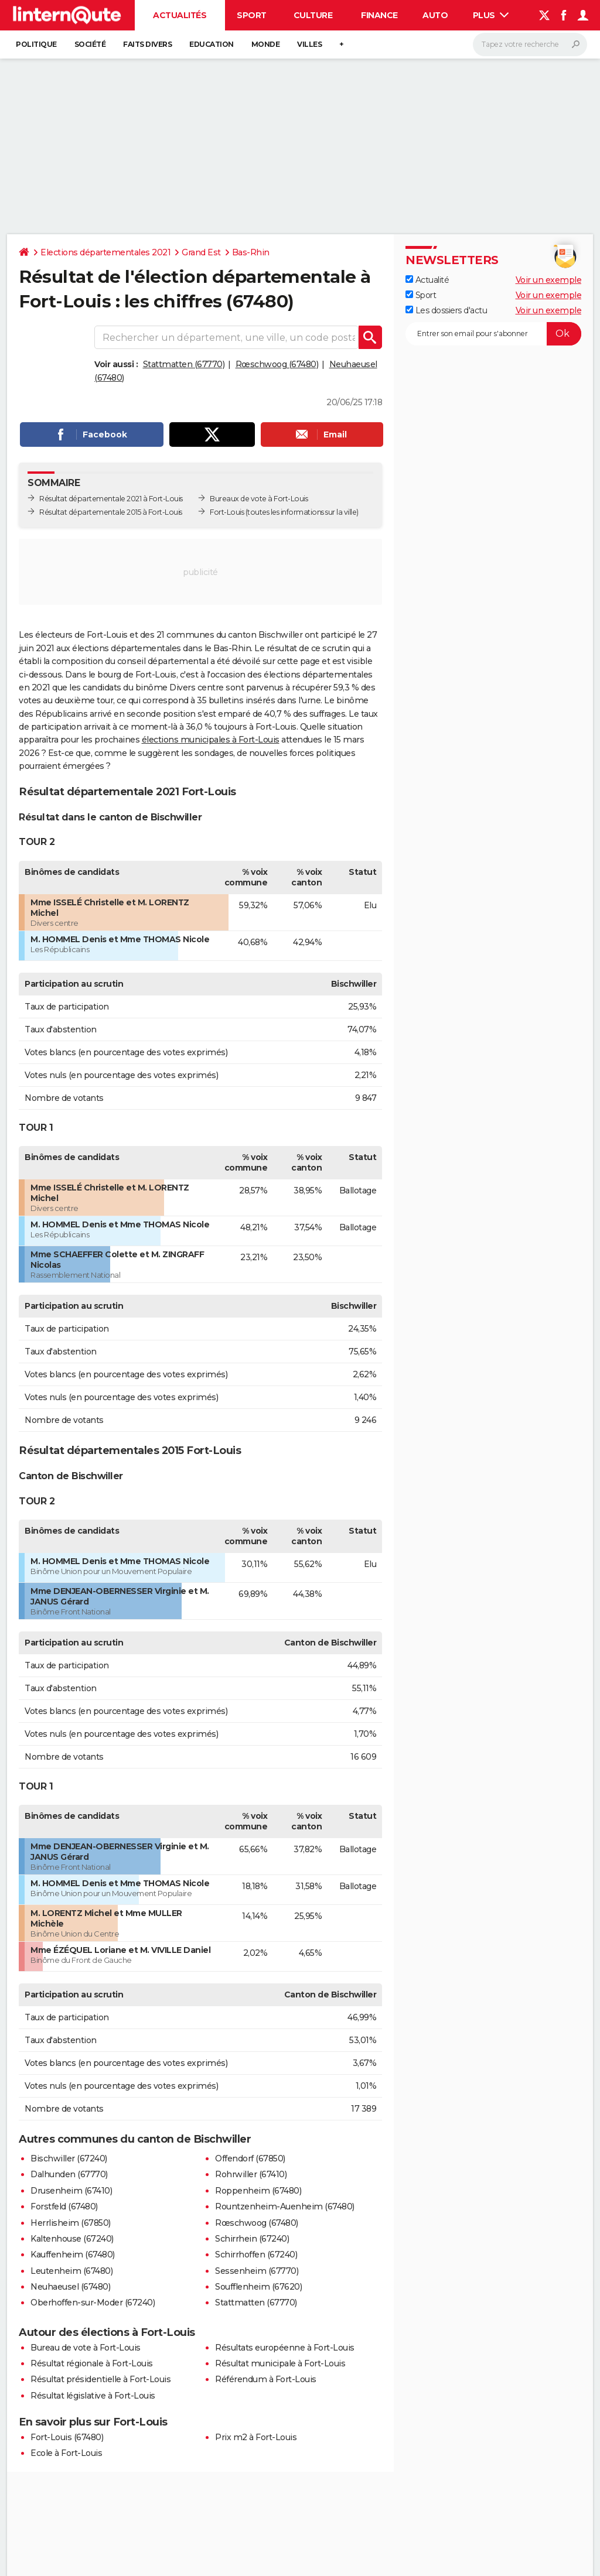 Image resolution: width=600 pixels, height=2576 pixels. Describe the element at coordinates (211, 44) in the screenshot. I see `Education` at that location.